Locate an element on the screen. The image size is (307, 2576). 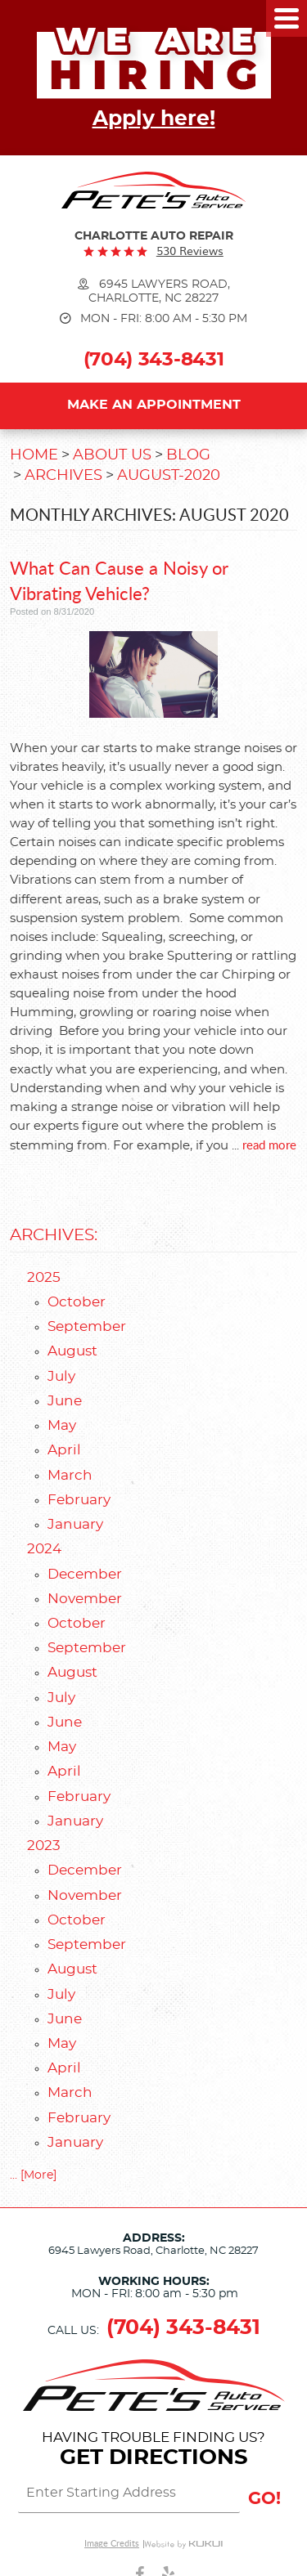
2024 is located at coordinates (44, 1549).